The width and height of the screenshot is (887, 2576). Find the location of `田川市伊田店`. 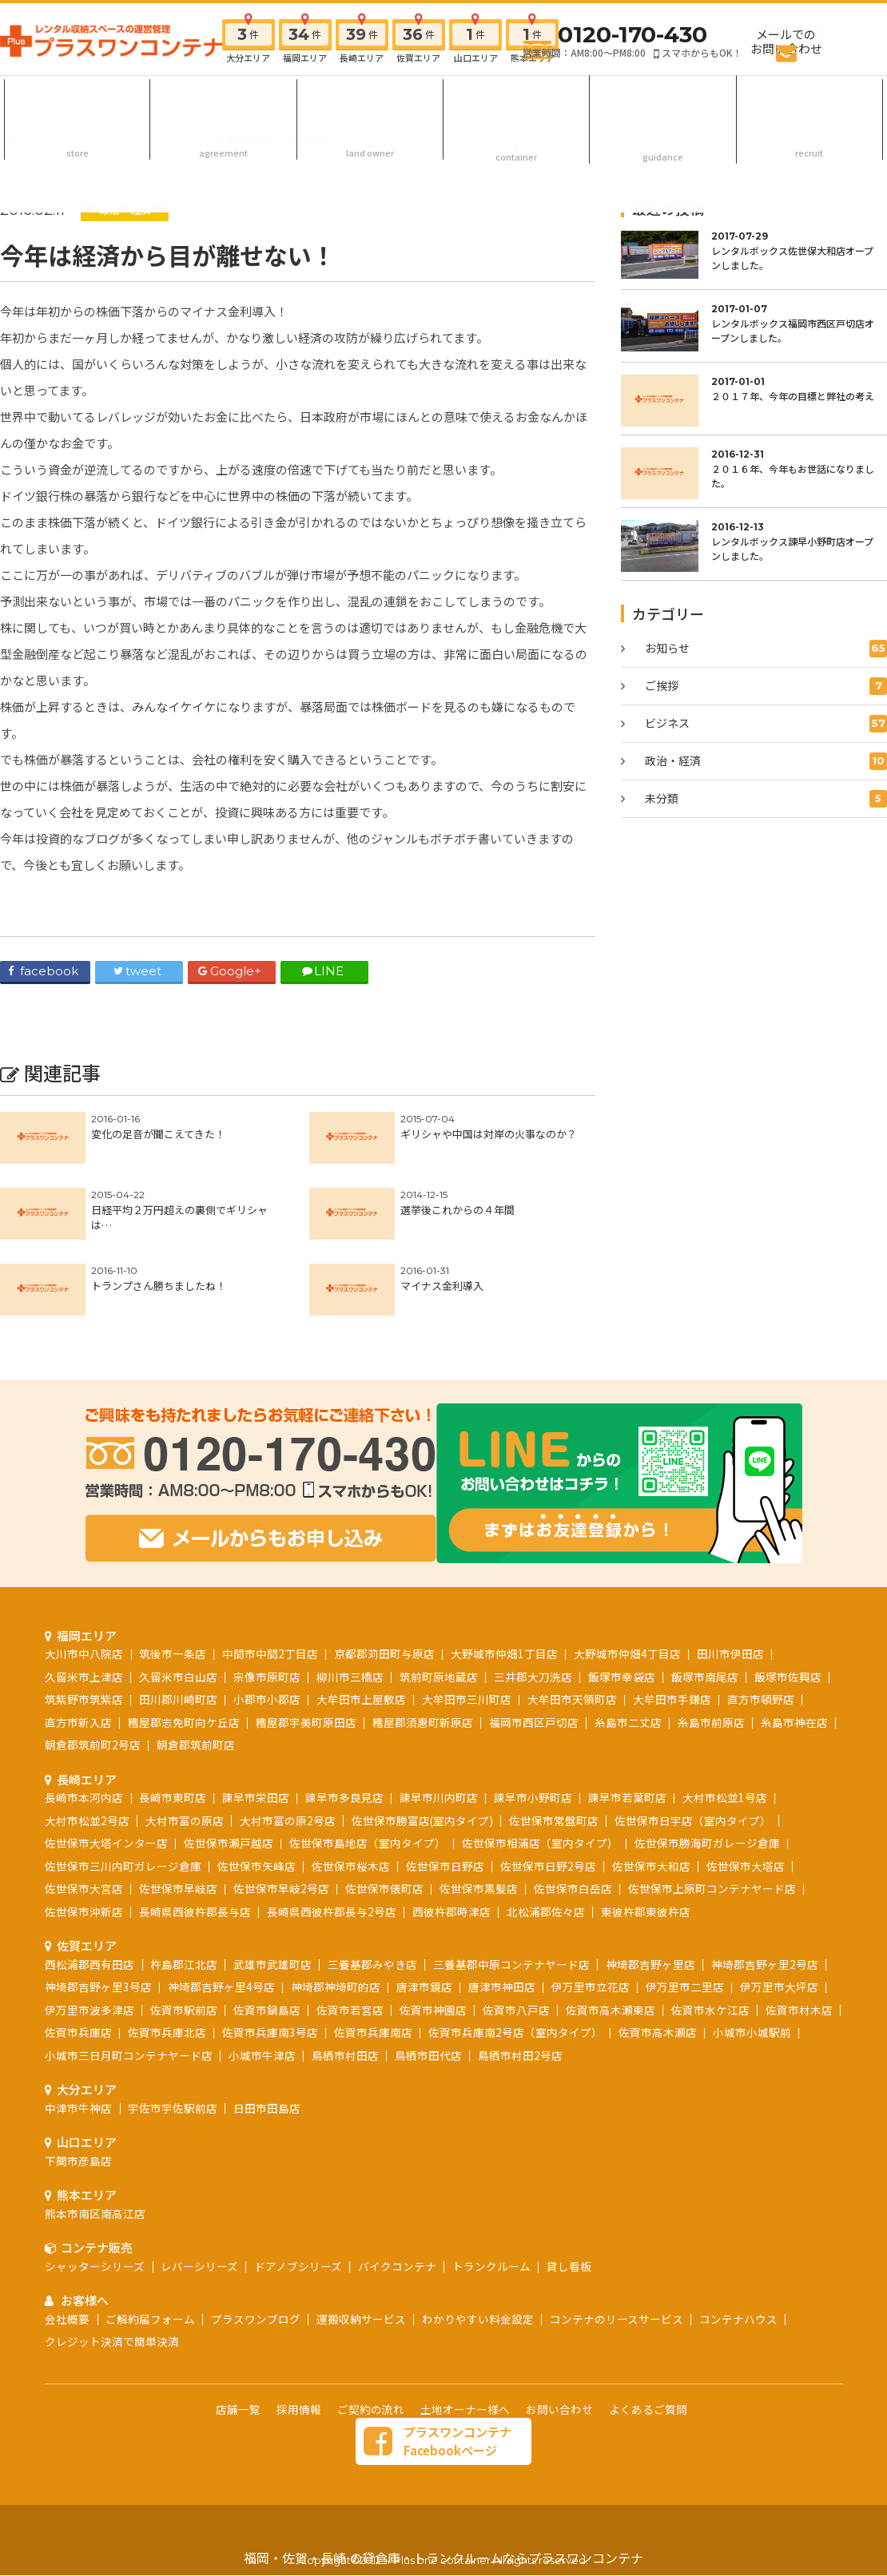

田川市伊田店 is located at coordinates (730, 1582).